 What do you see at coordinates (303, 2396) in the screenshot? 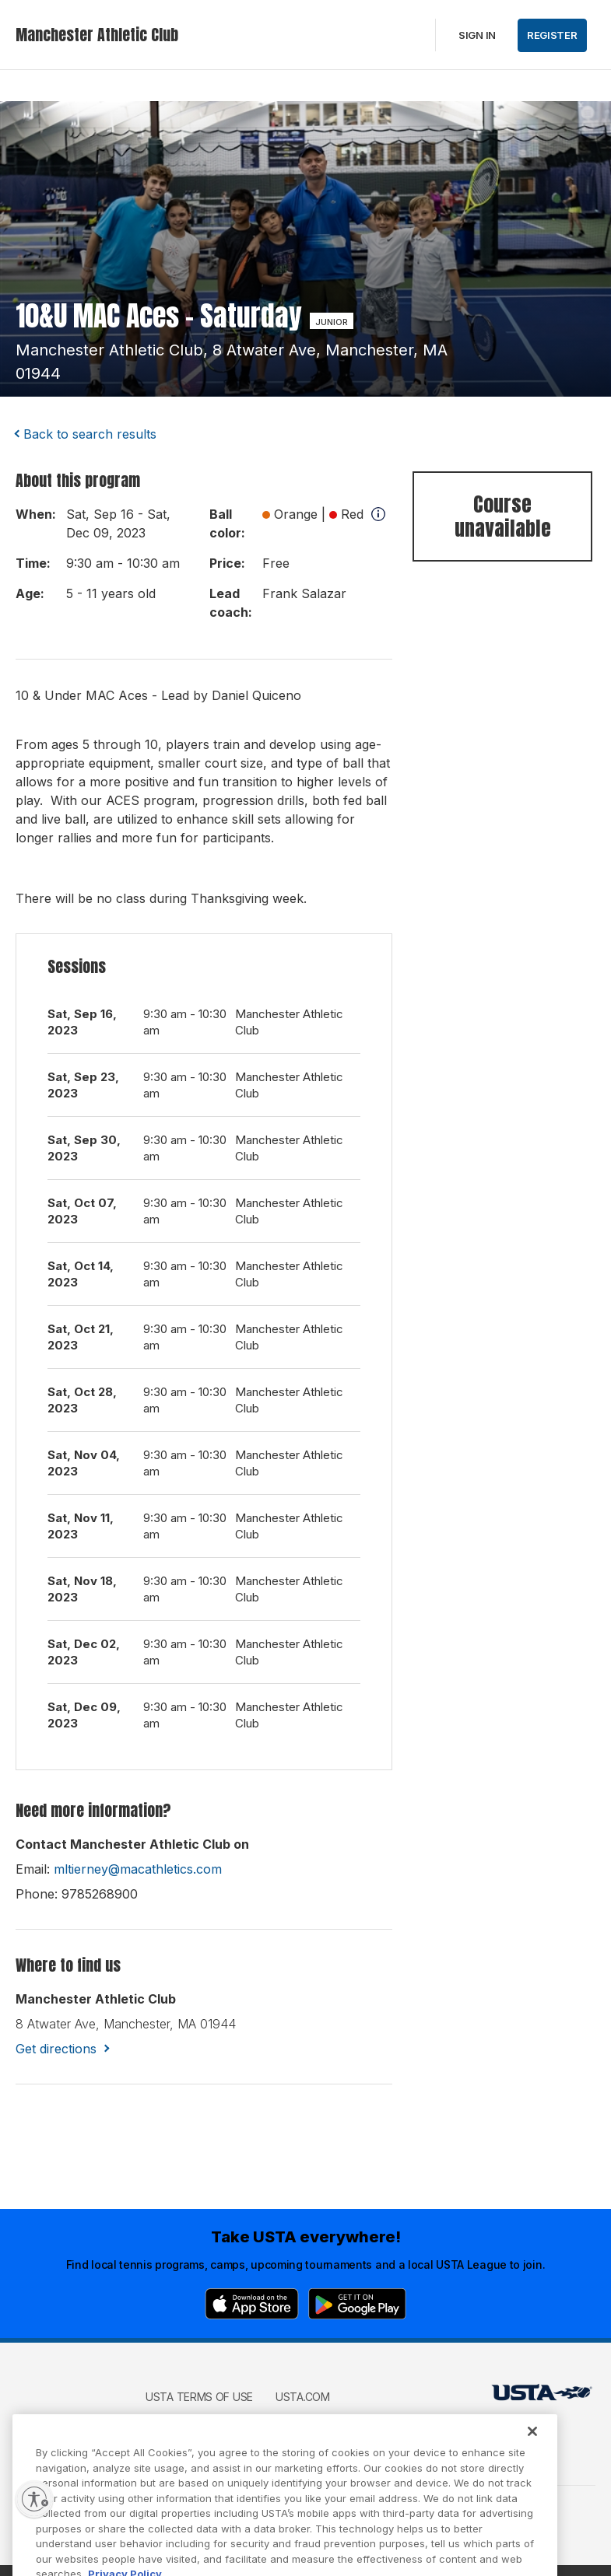
I see `USTA.com` at bounding box center [303, 2396].